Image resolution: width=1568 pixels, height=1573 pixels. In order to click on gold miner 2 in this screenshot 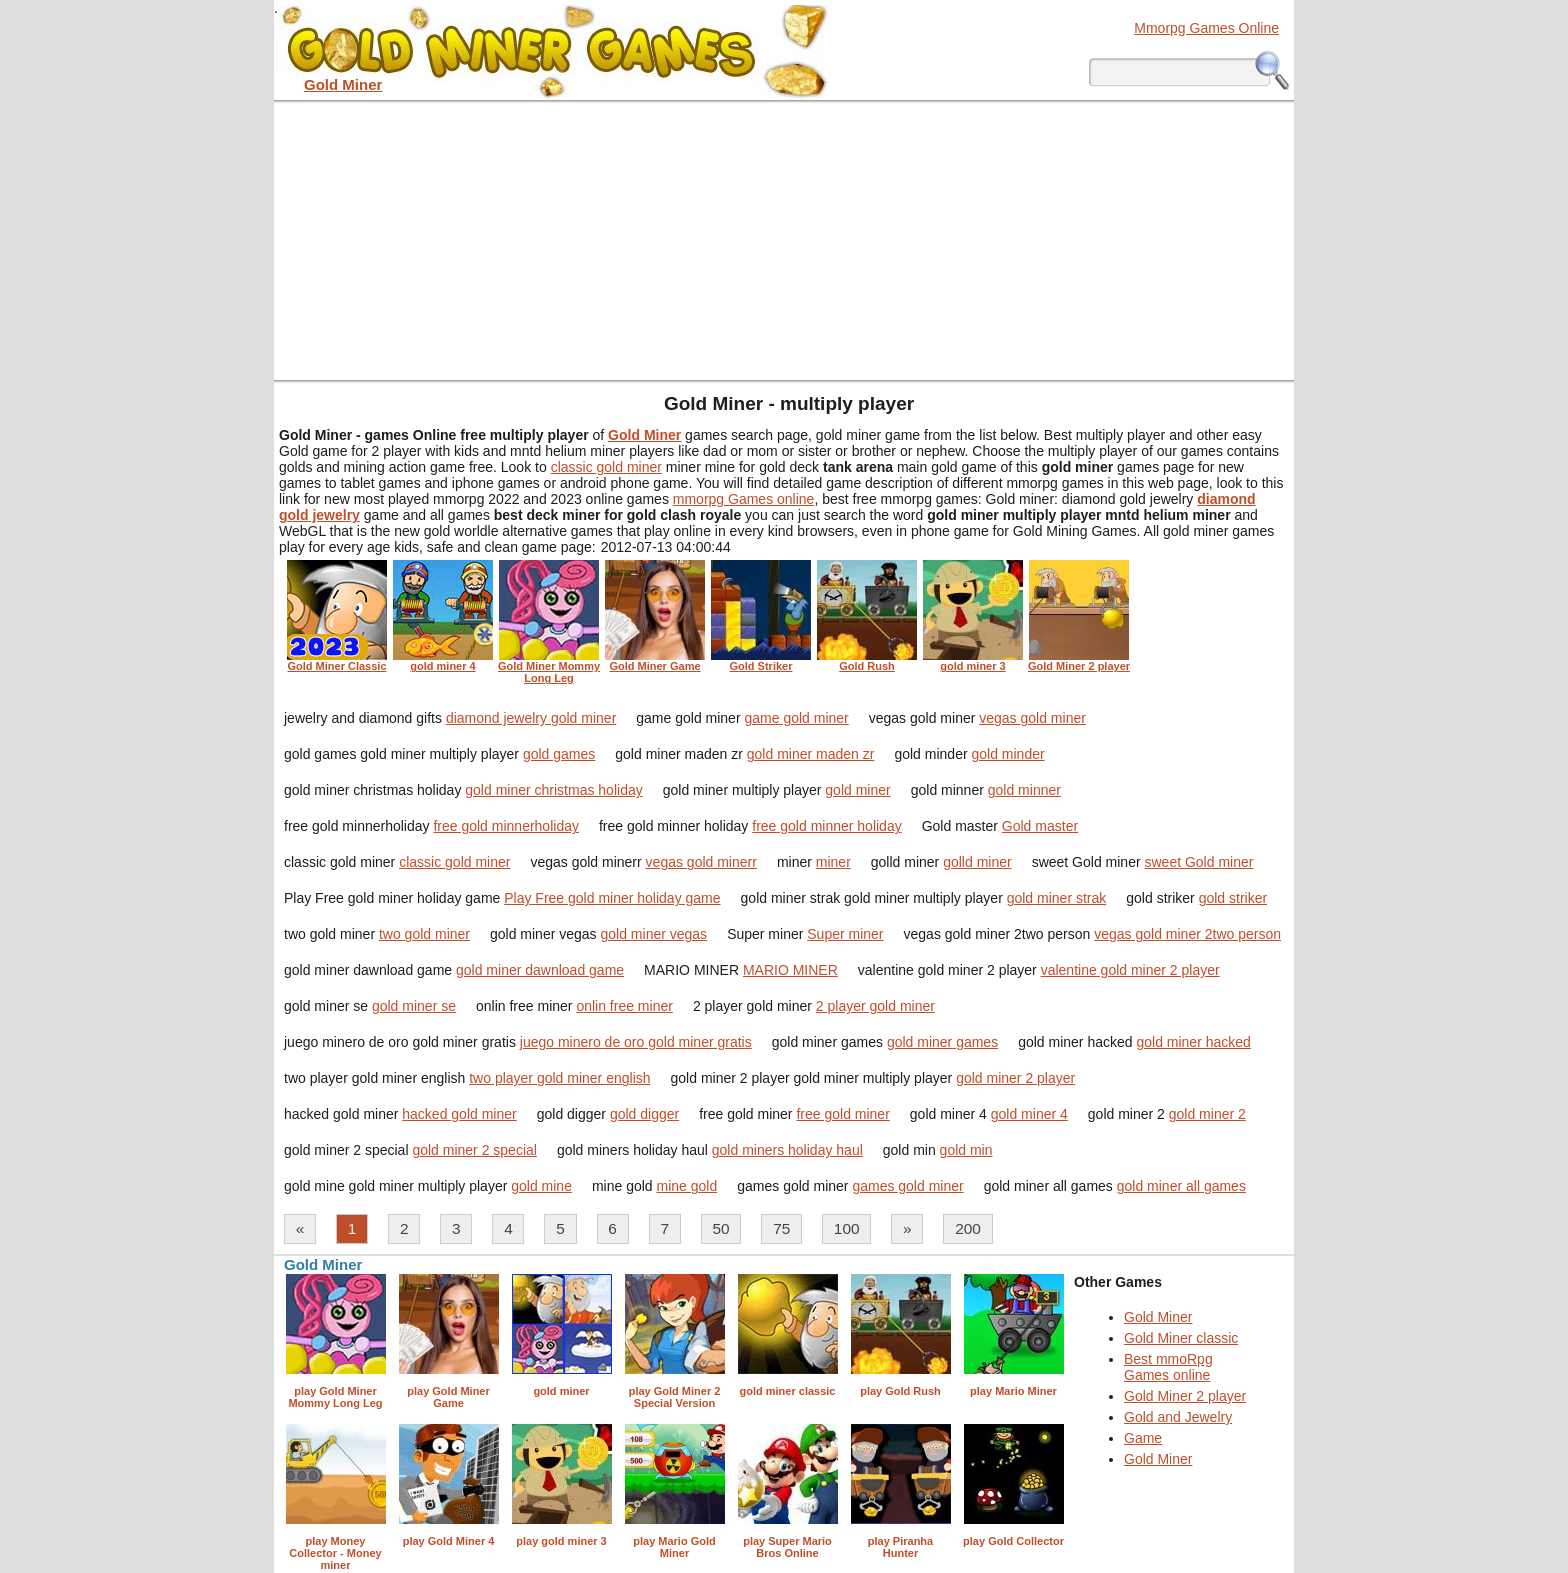, I will do `click(1207, 1114)`.